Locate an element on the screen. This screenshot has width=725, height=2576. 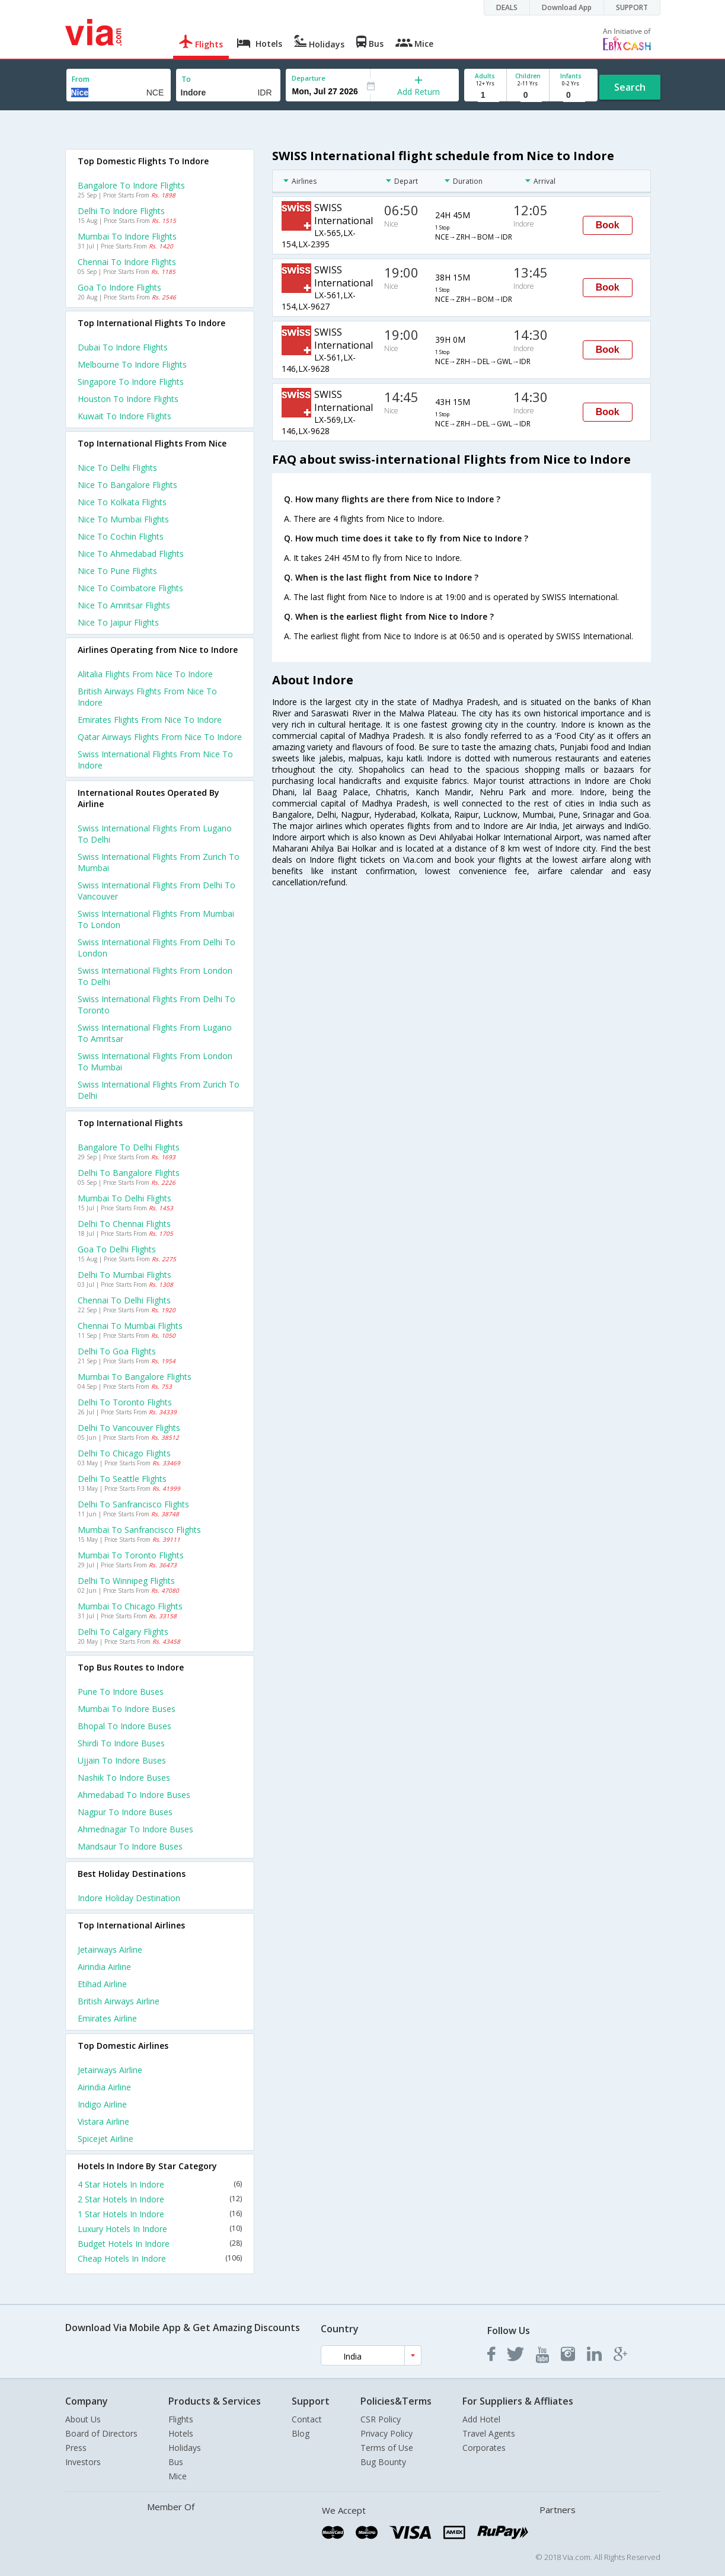
Blog is located at coordinates (300, 2433).